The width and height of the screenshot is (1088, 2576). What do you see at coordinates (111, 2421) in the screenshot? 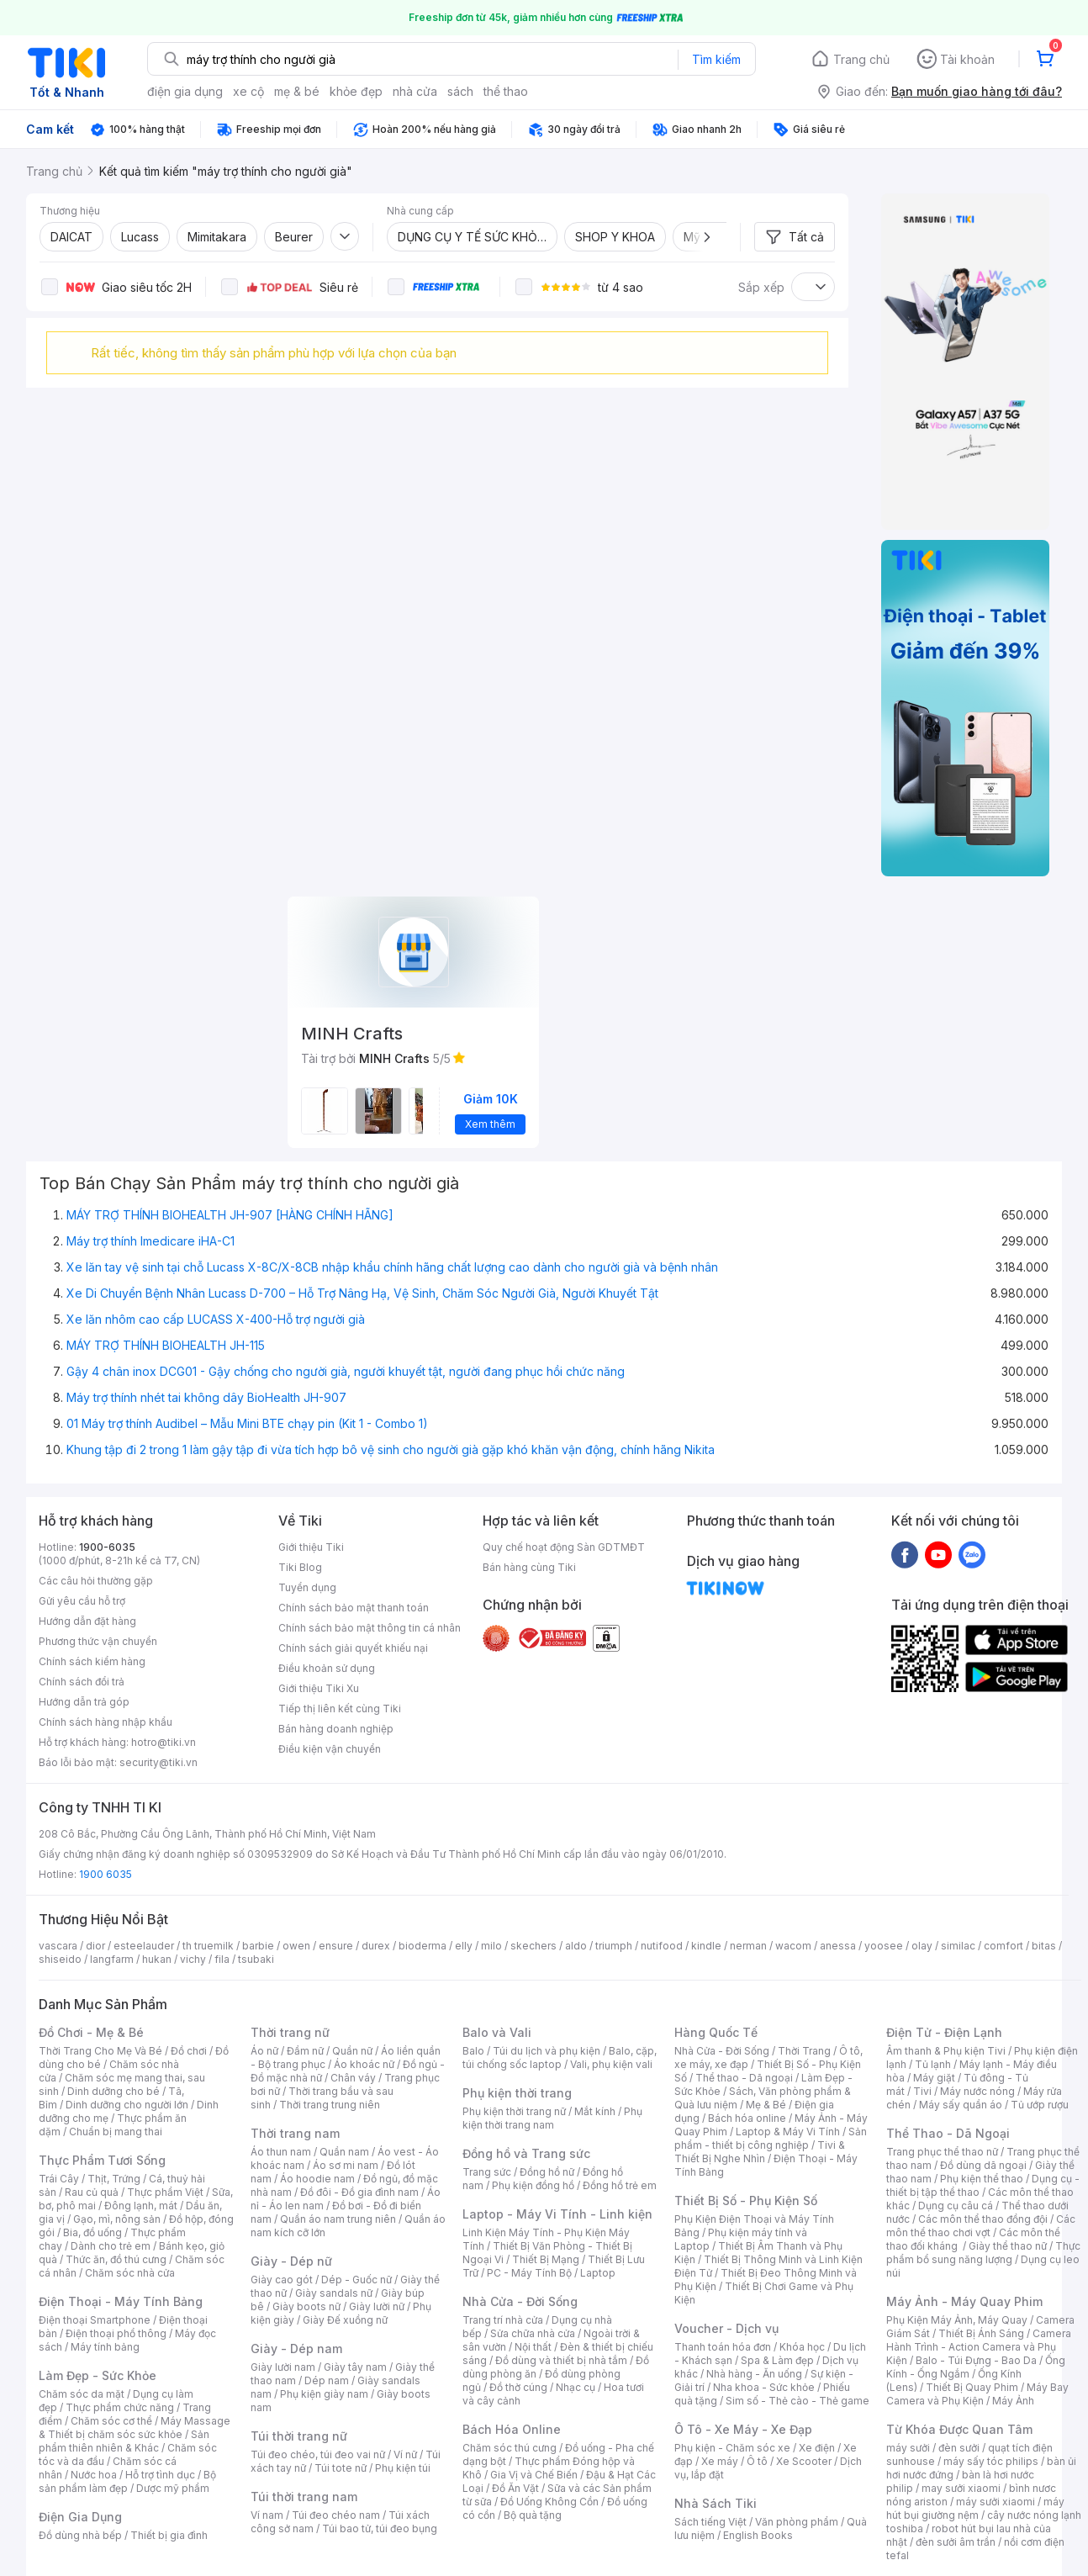
I see `Chăm sóc cơ thể` at bounding box center [111, 2421].